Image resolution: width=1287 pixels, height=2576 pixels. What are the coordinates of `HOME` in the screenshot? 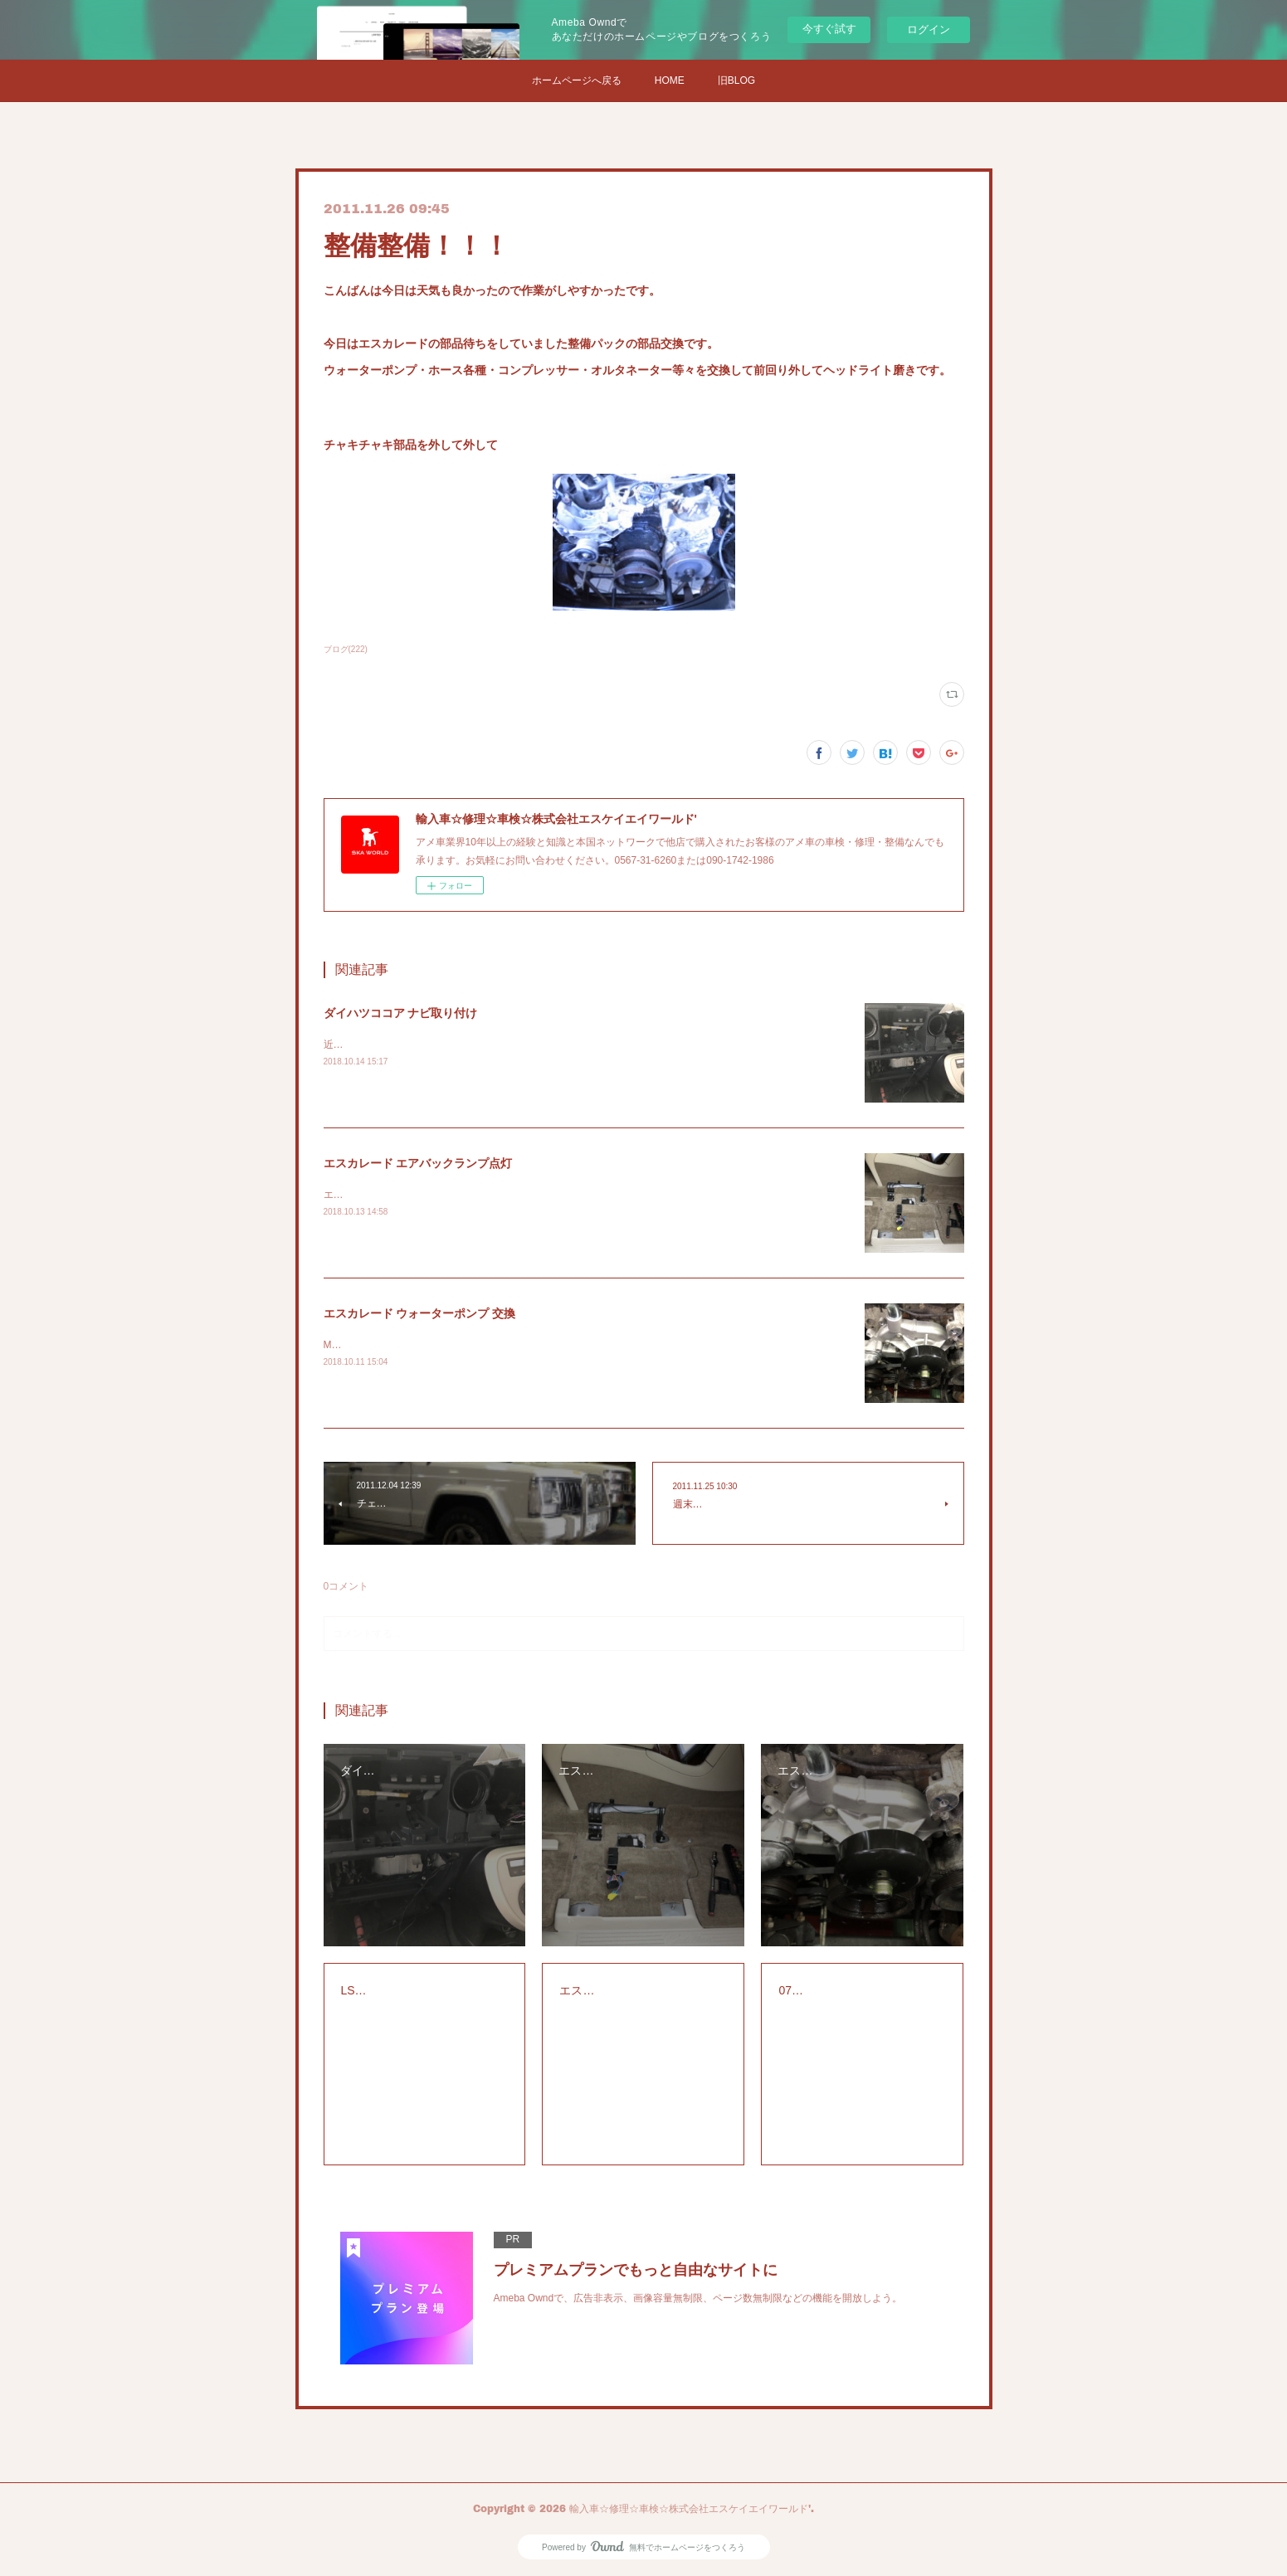 It's located at (670, 80).